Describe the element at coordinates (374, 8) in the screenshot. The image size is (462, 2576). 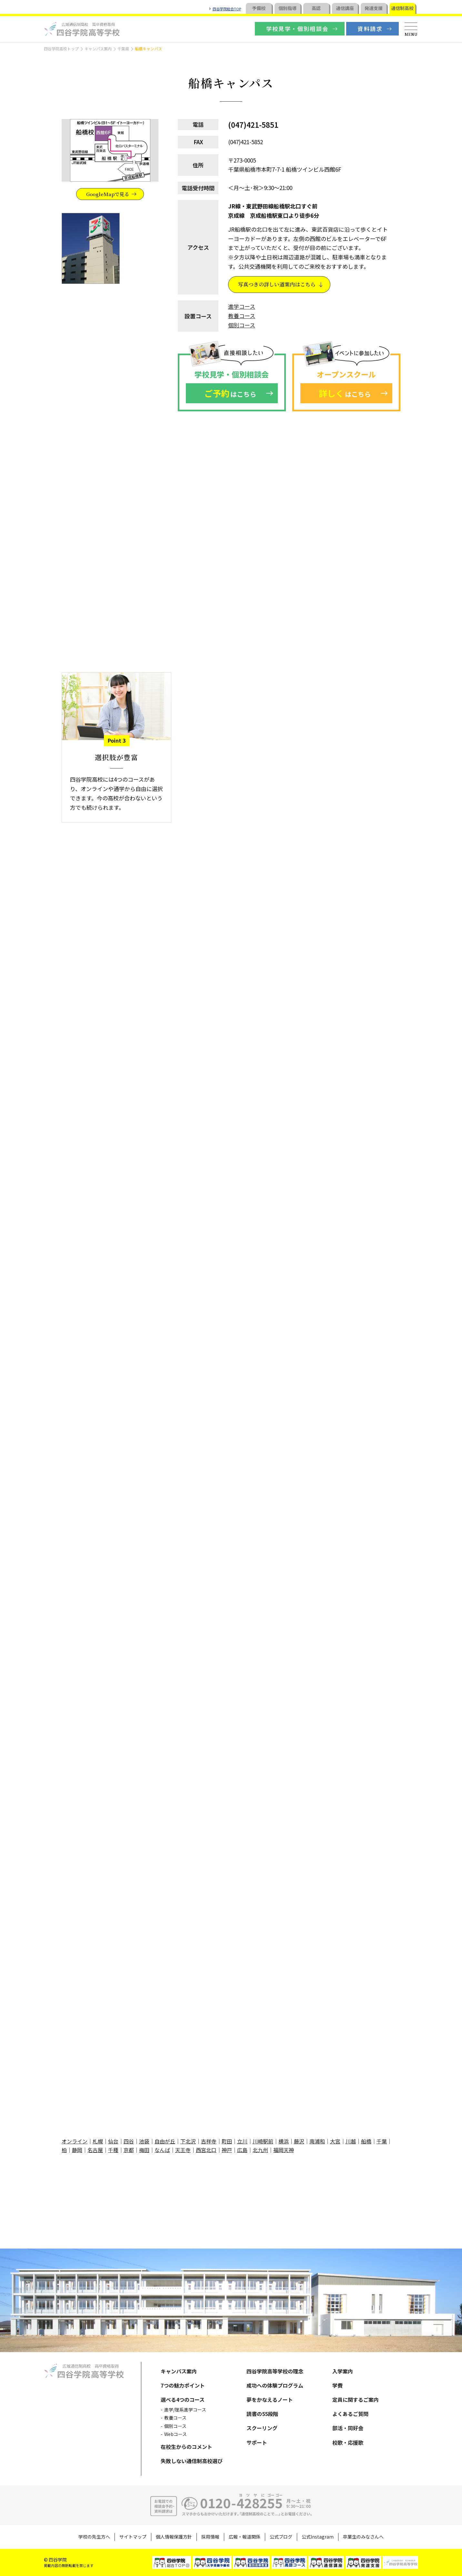
I see `発達支援` at that location.